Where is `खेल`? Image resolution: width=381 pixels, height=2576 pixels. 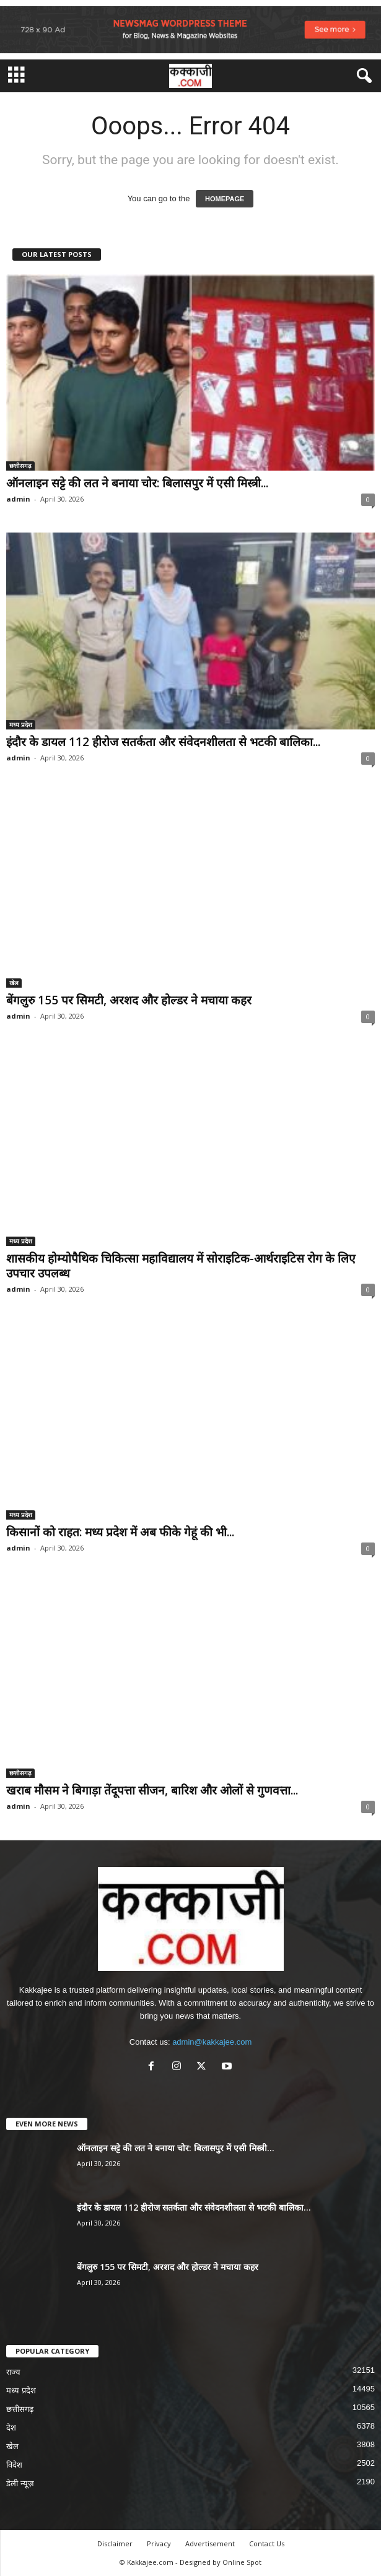 खेल is located at coordinates (14, 982).